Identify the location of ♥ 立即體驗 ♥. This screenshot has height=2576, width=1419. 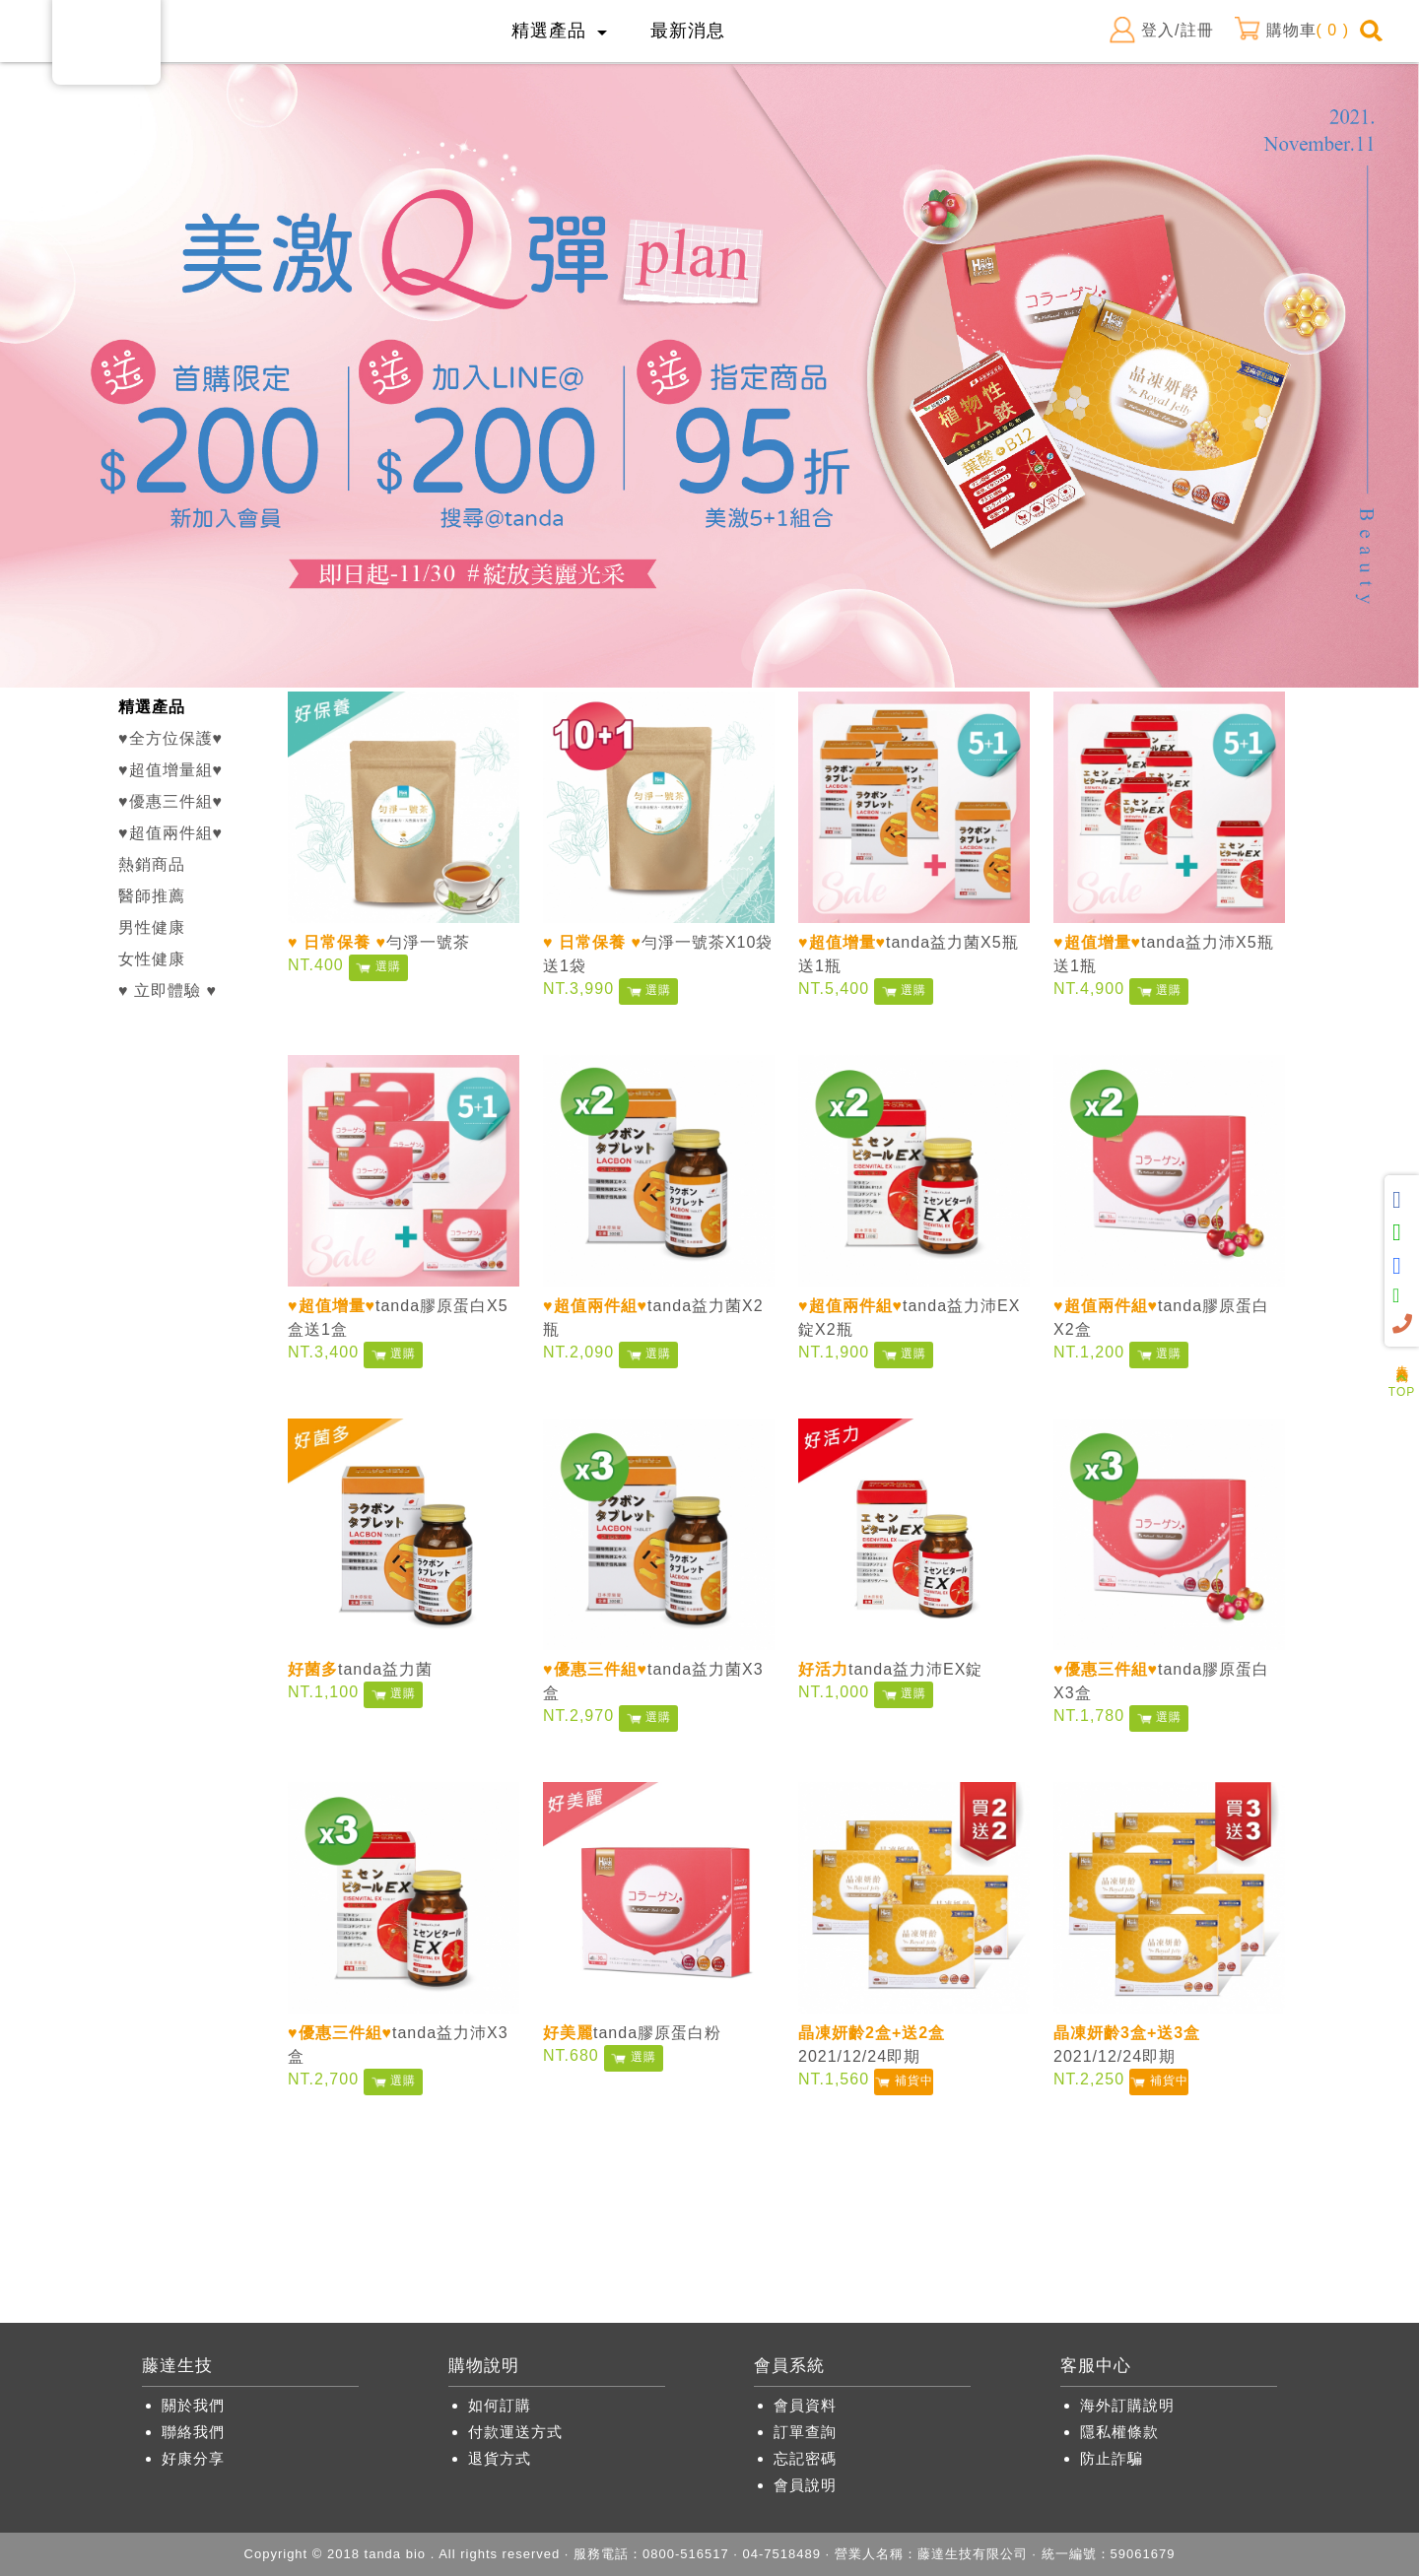
(167, 990).